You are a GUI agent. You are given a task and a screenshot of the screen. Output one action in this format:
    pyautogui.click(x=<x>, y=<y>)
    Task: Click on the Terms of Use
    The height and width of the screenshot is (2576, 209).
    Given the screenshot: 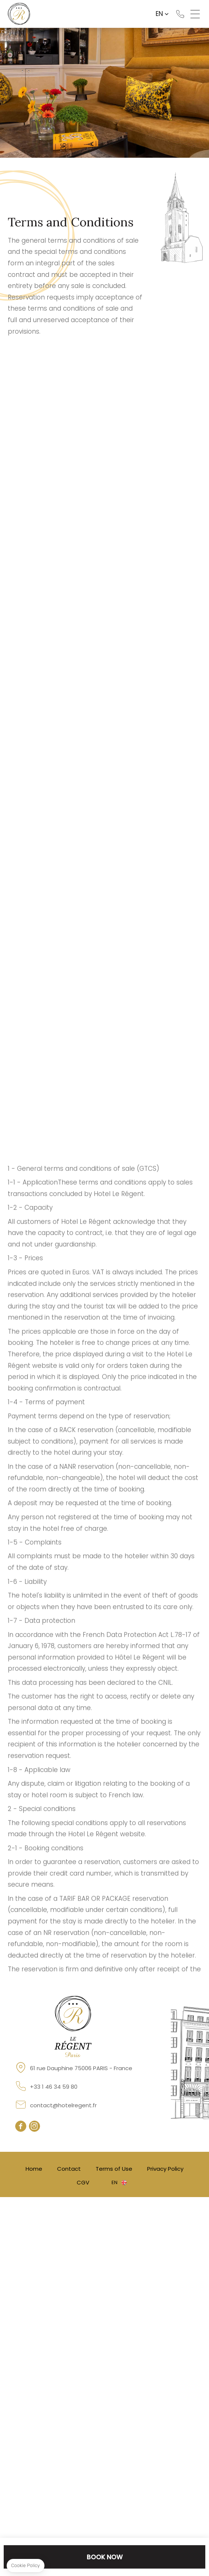 What is the action you would take?
    pyautogui.click(x=114, y=2169)
    